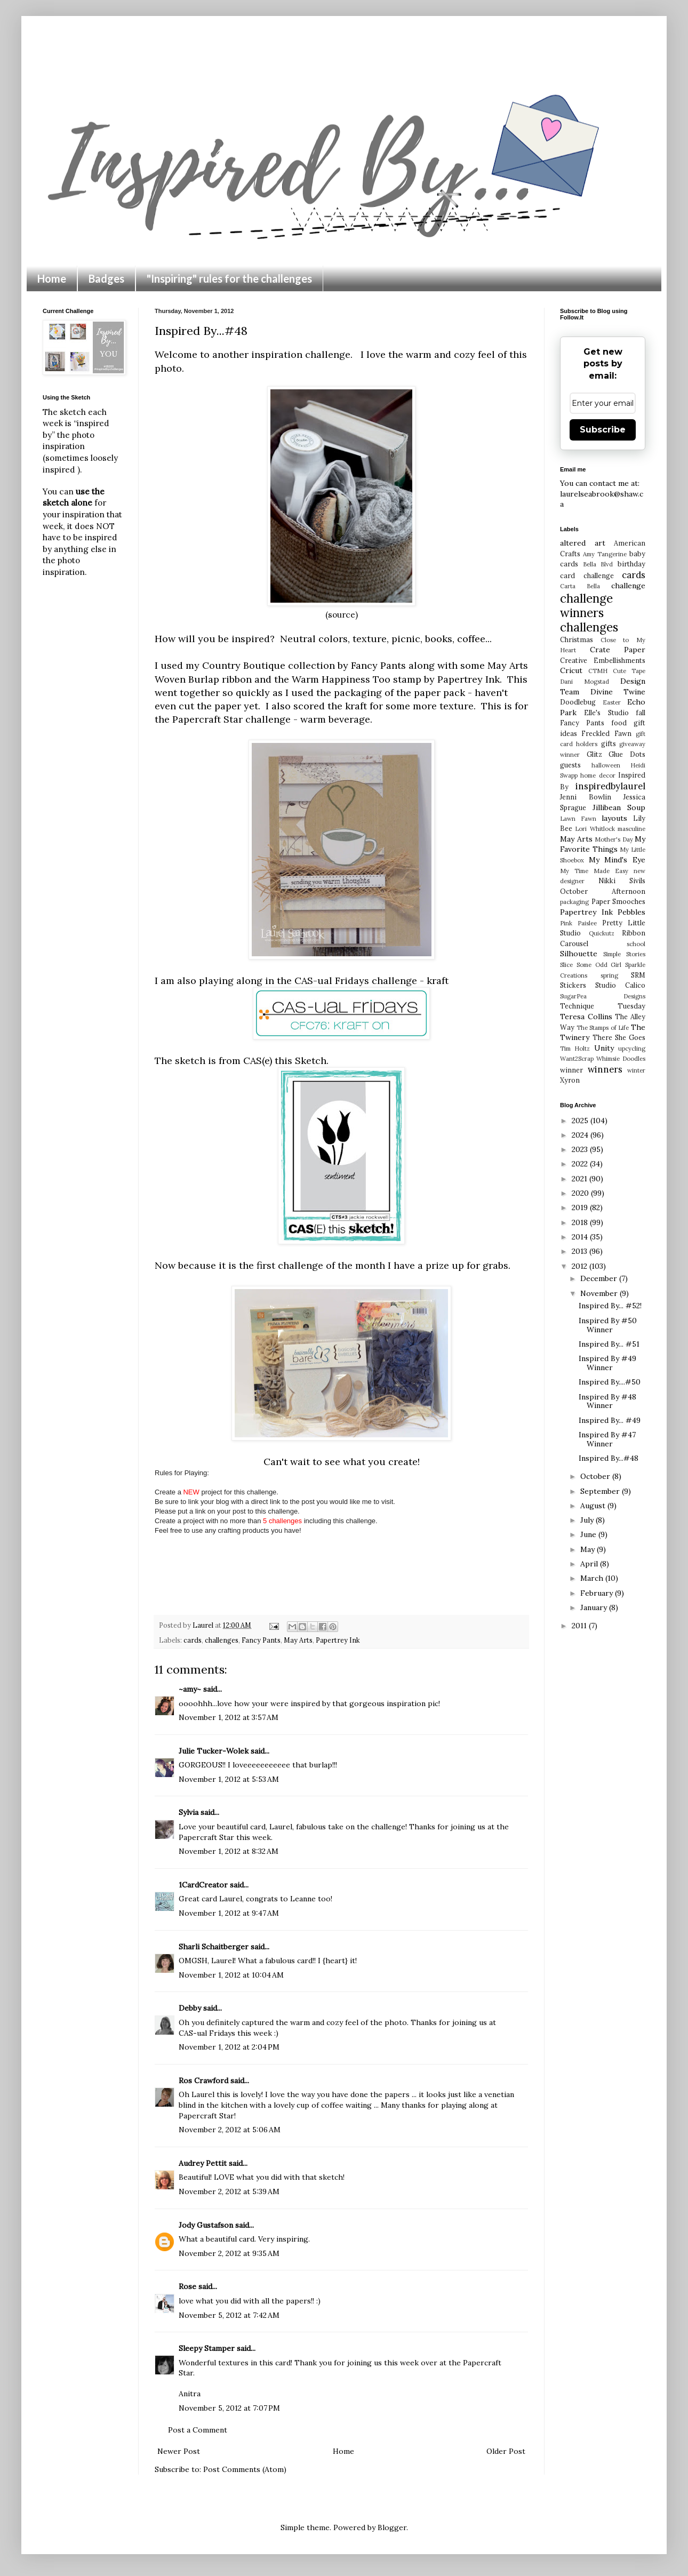 This screenshot has width=688, height=2576. What do you see at coordinates (628, 585) in the screenshot?
I see `challenge` at bounding box center [628, 585].